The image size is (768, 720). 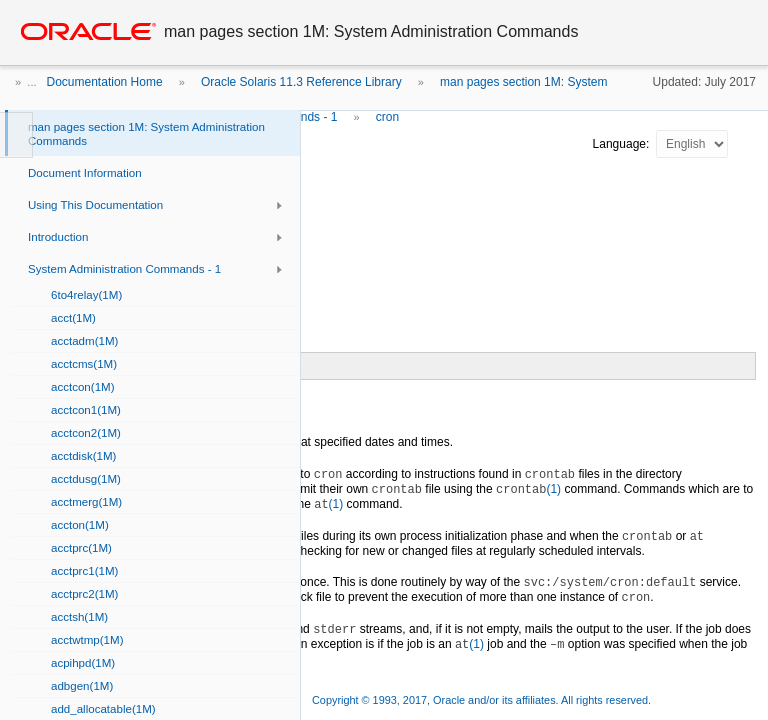 What do you see at coordinates (387, 117) in the screenshot?
I see `cron` at bounding box center [387, 117].